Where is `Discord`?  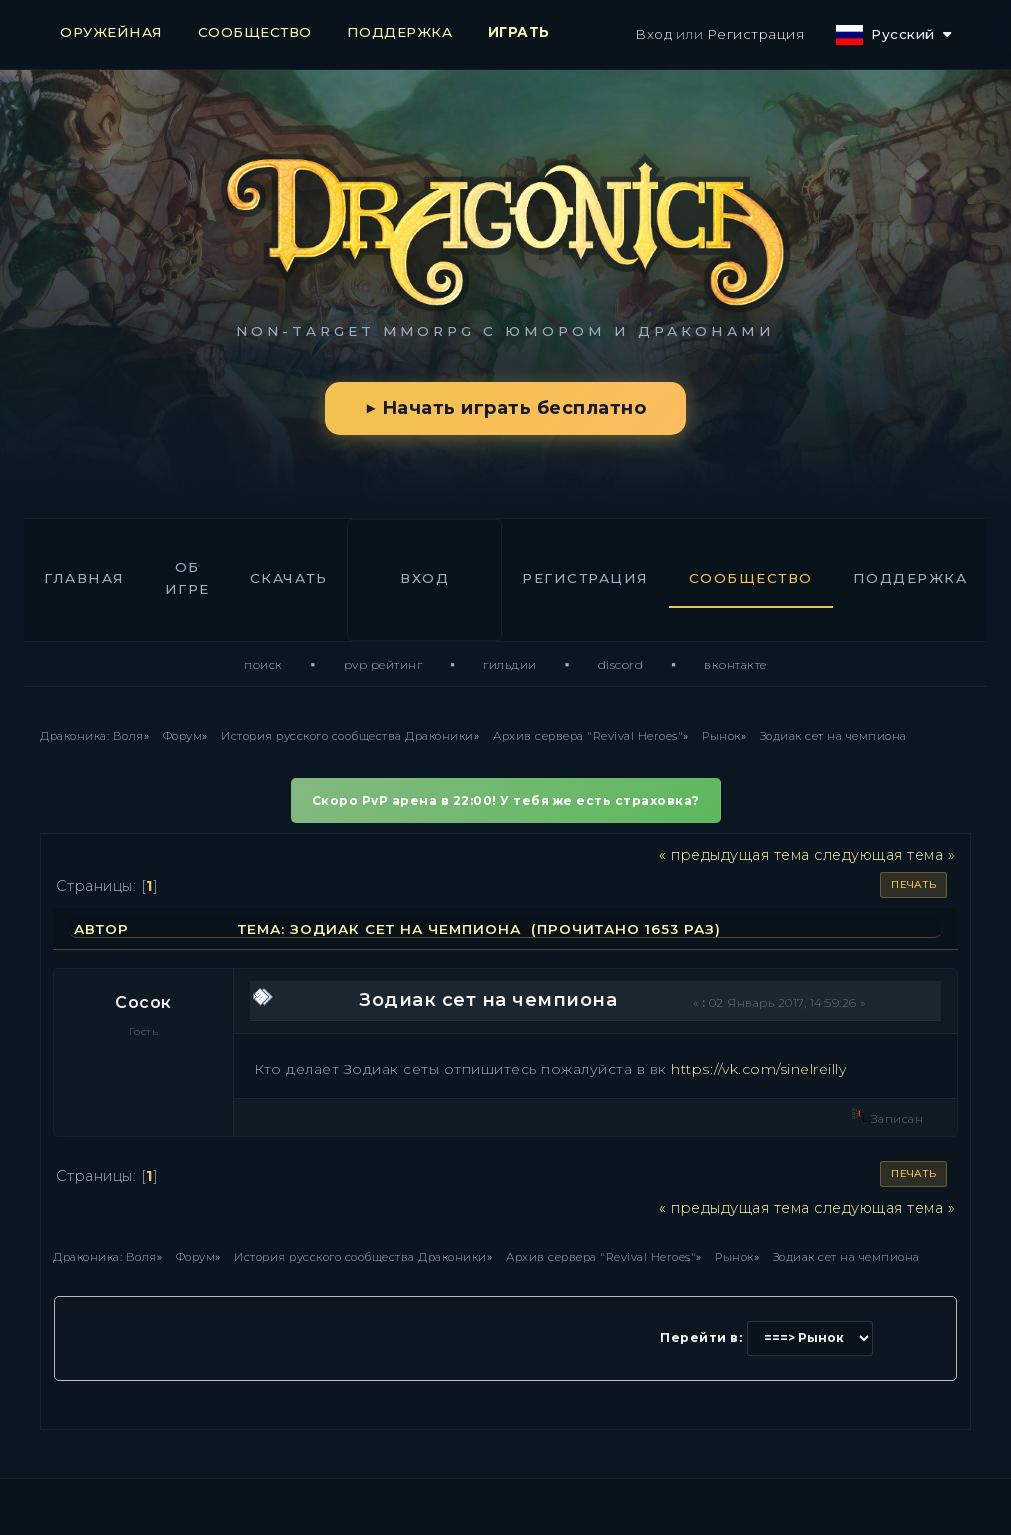 Discord is located at coordinates (621, 664).